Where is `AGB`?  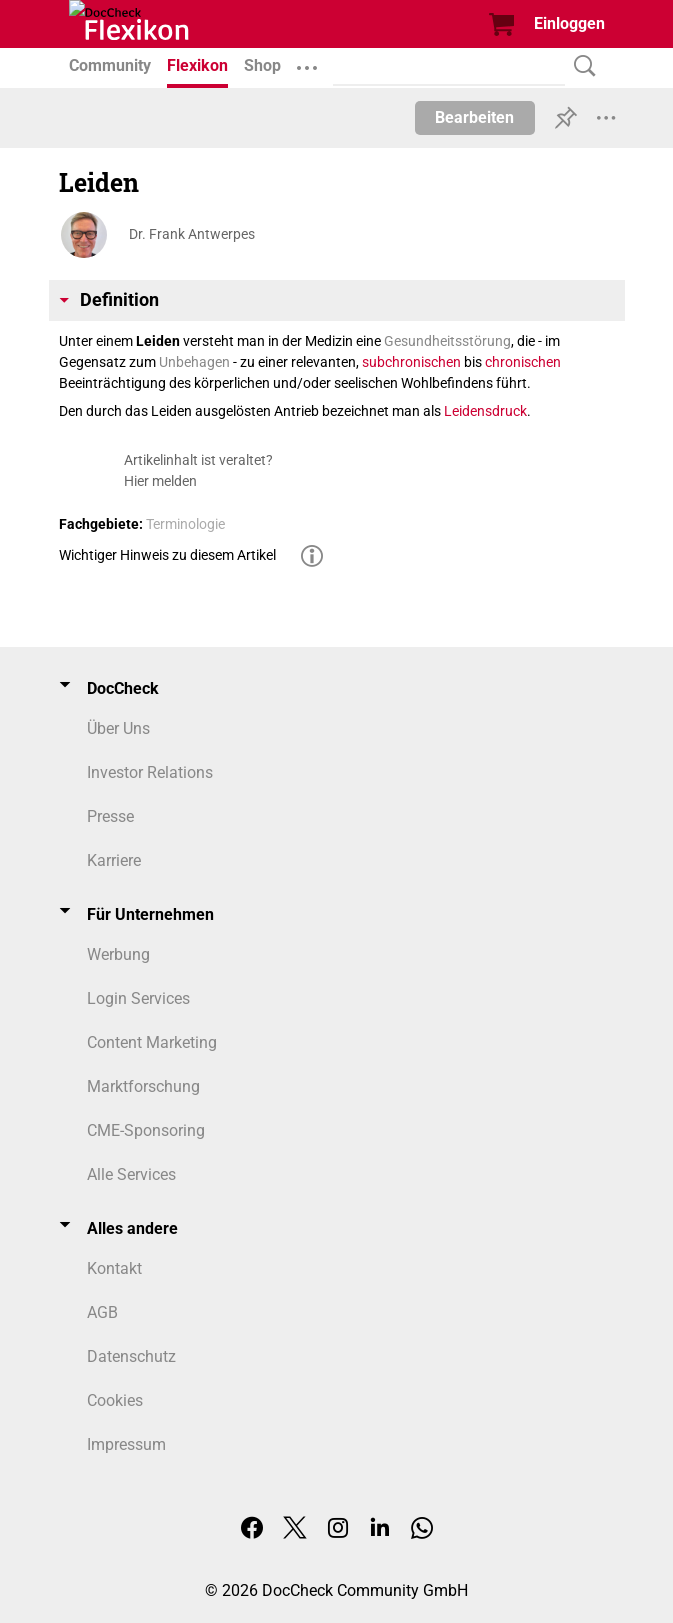 AGB is located at coordinates (102, 1312).